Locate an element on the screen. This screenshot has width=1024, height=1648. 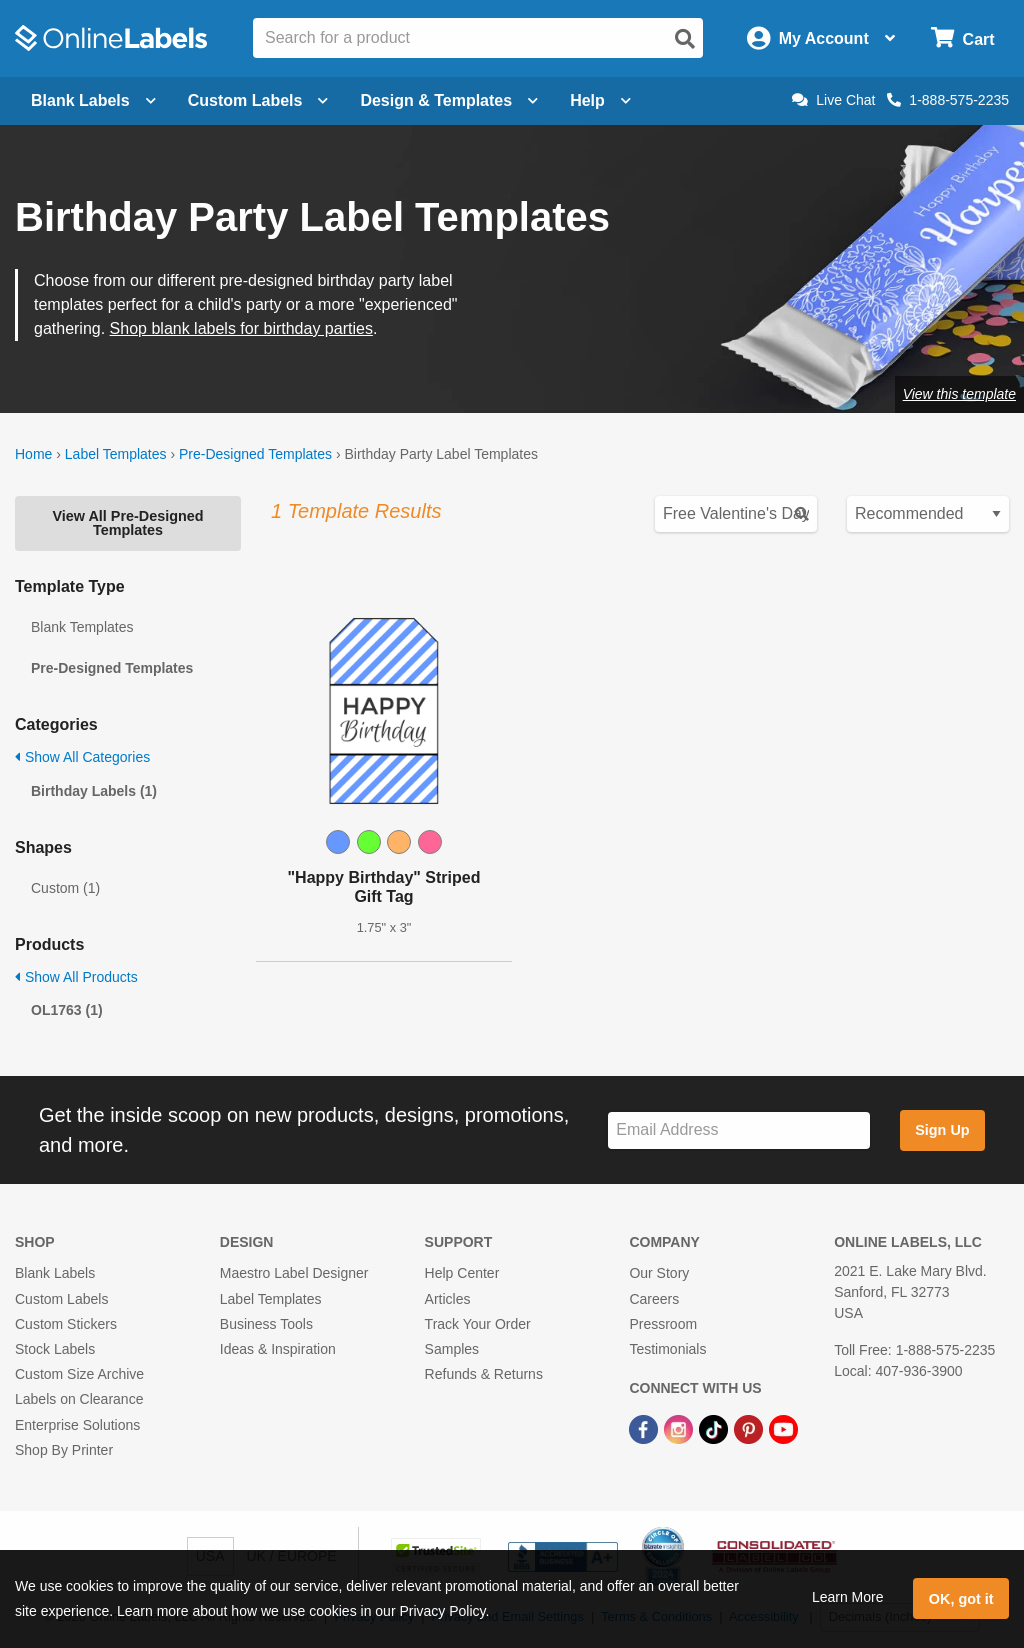
Testimonials is located at coordinates (667, 1349).